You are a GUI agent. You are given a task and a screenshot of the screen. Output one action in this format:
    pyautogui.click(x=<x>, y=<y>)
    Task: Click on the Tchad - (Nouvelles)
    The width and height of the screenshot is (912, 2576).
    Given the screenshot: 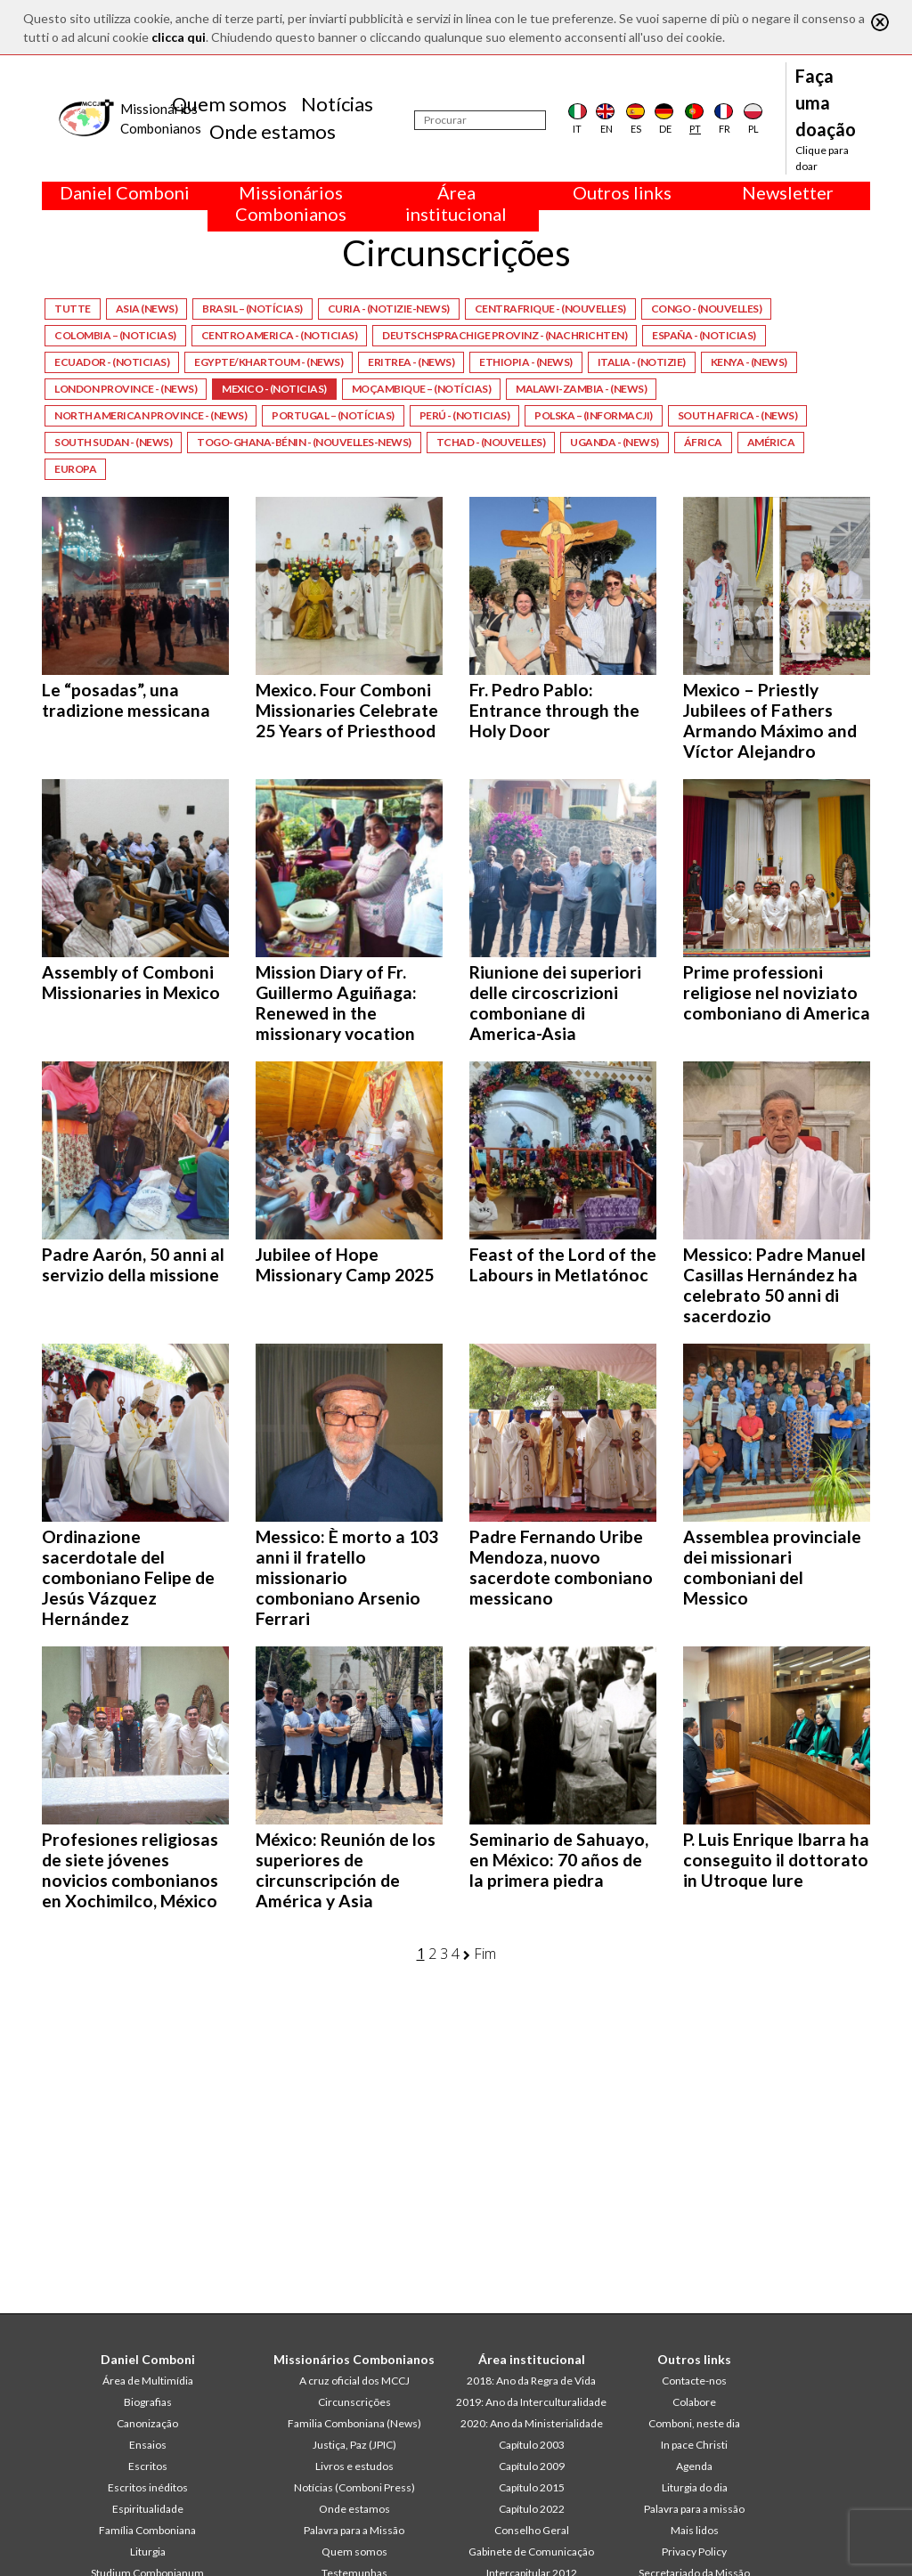 What is the action you would take?
    pyautogui.click(x=491, y=442)
    